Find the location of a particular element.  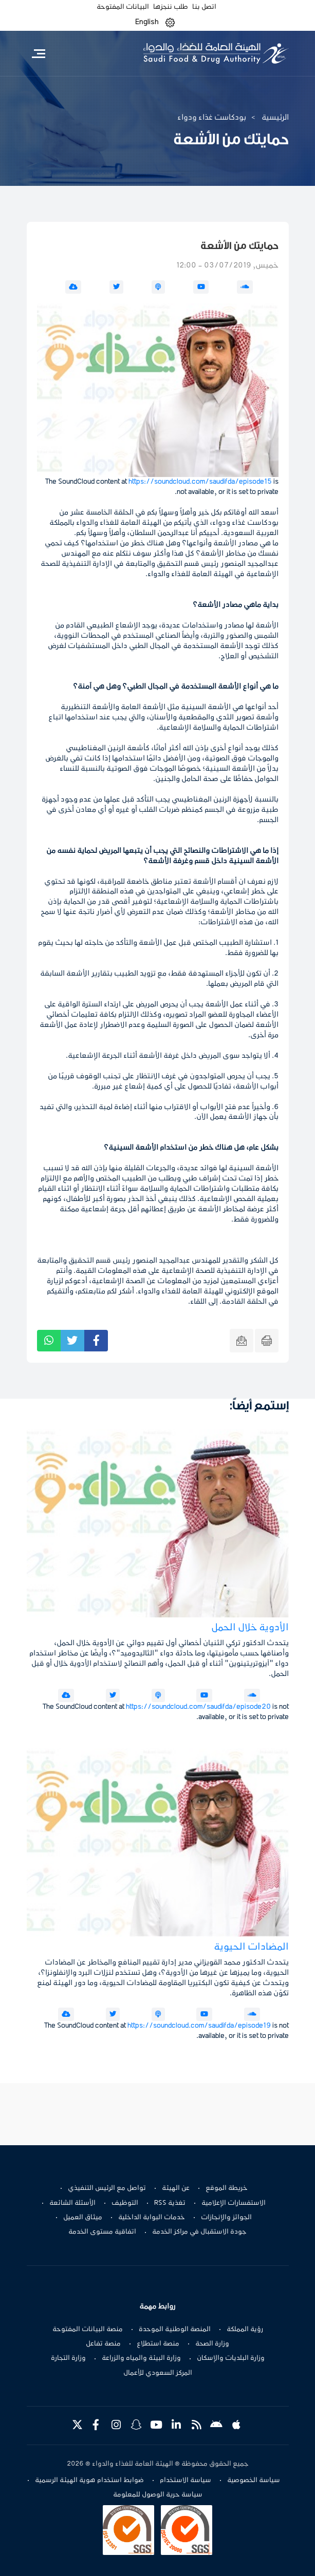

وزارة الصحة is located at coordinates (212, 2344).